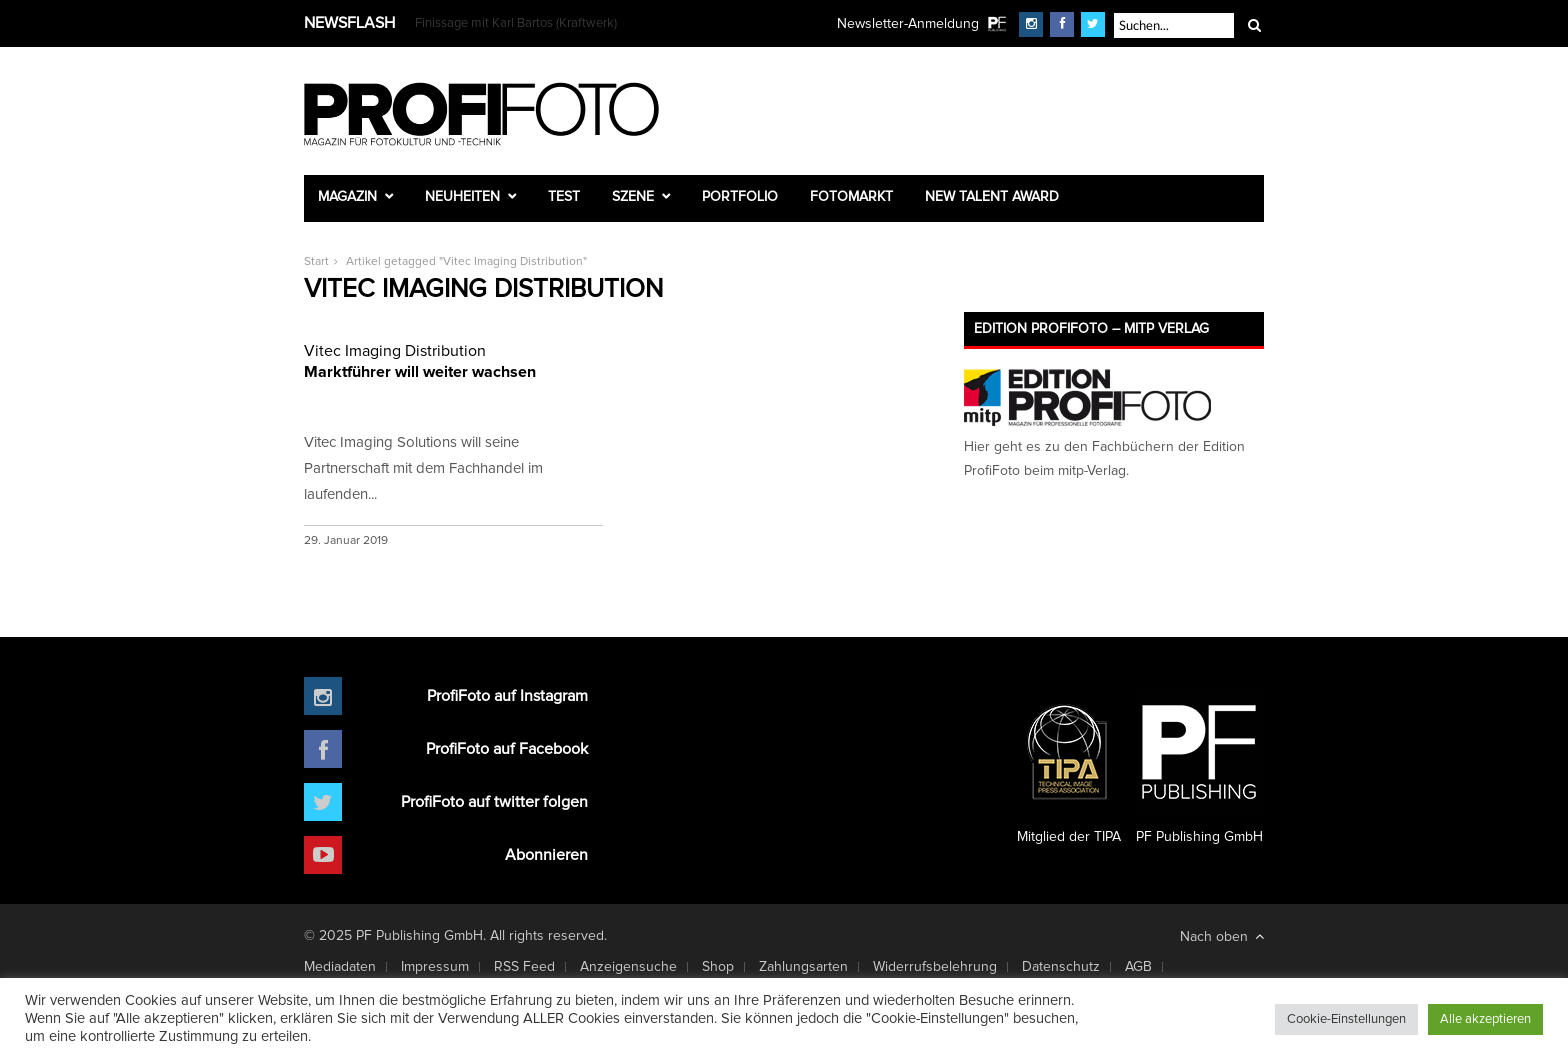  I want to click on Start, so click(316, 262).